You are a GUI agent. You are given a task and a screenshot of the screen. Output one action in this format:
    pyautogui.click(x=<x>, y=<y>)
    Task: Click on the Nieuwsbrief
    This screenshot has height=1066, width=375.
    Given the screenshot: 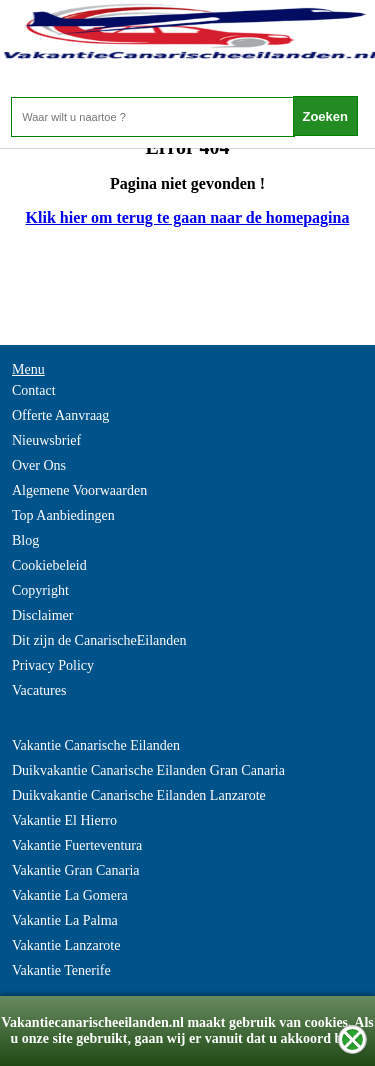 What is the action you would take?
    pyautogui.click(x=46, y=440)
    